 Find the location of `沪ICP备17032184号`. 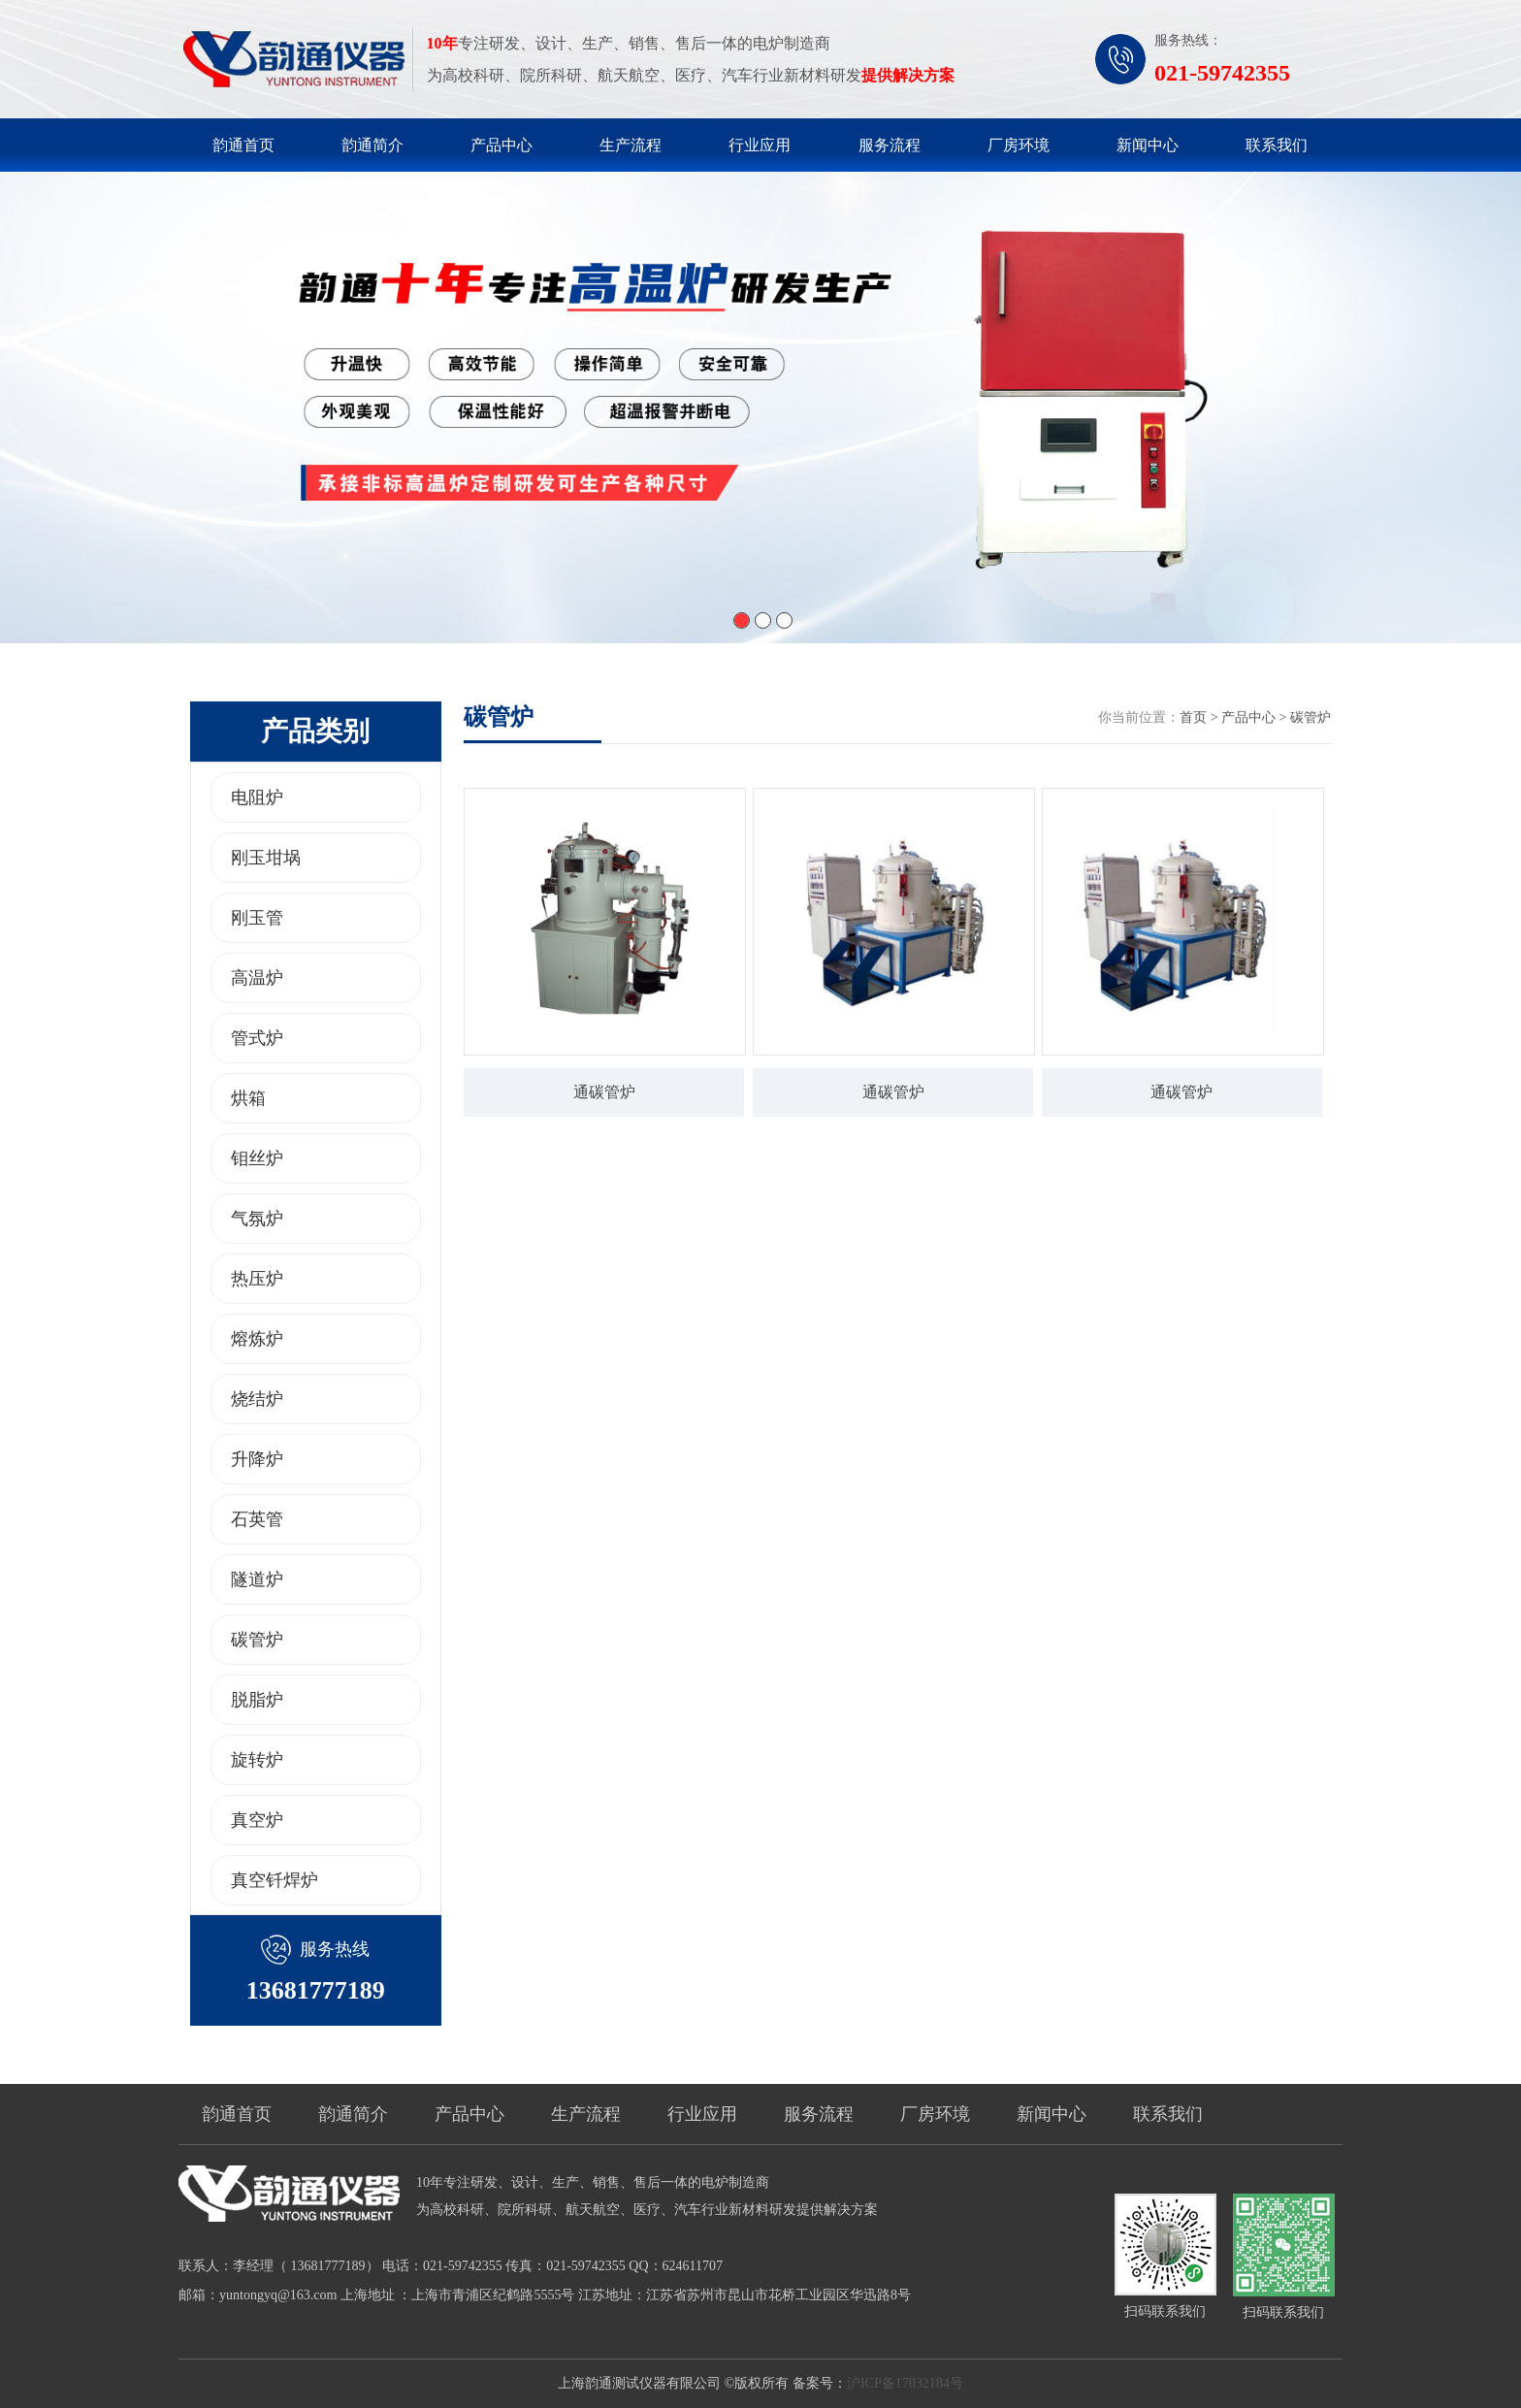

沪ICP备17032184号 is located at coordinates (905, 2383).